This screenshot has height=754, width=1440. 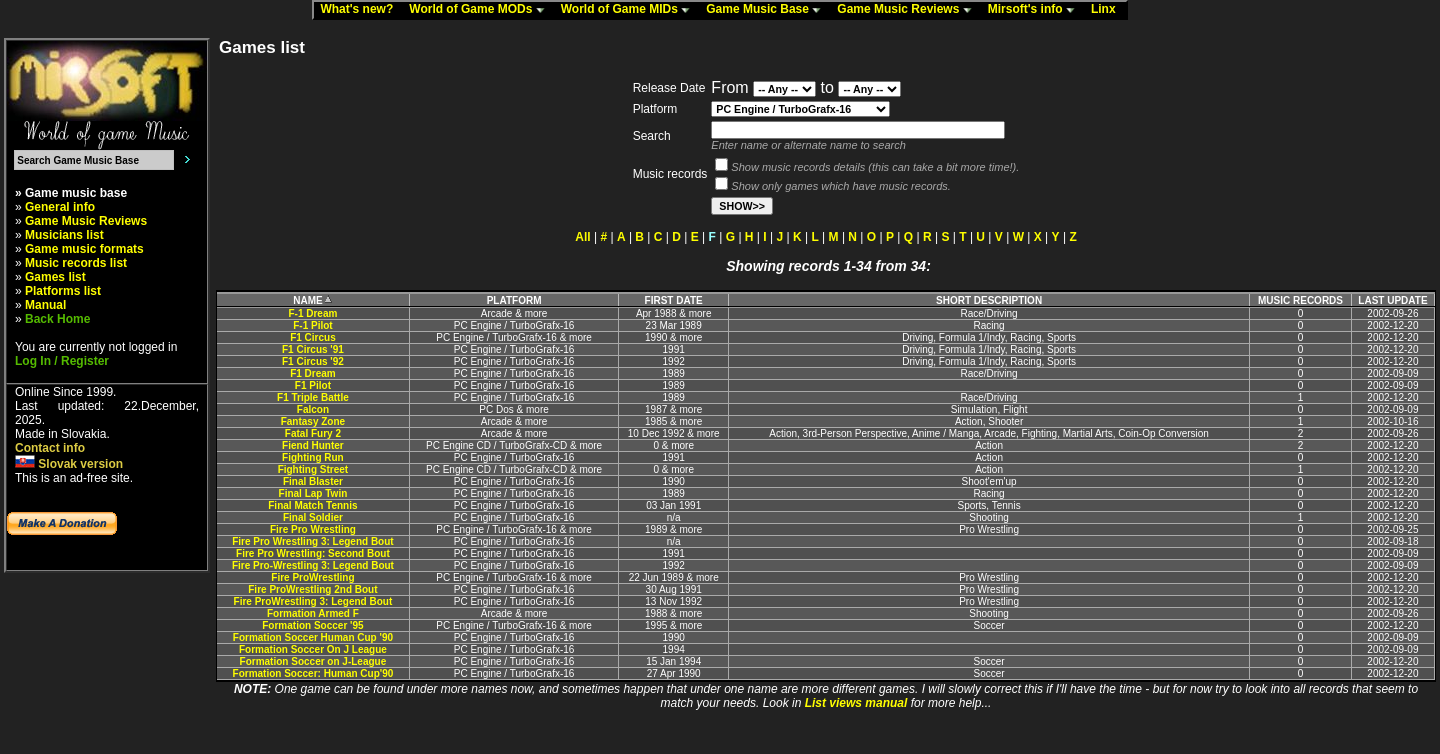 What do you see at coordinates (514, 300) in the screenshot?
I see `PLATFORM` at bounding box center [514, 300].